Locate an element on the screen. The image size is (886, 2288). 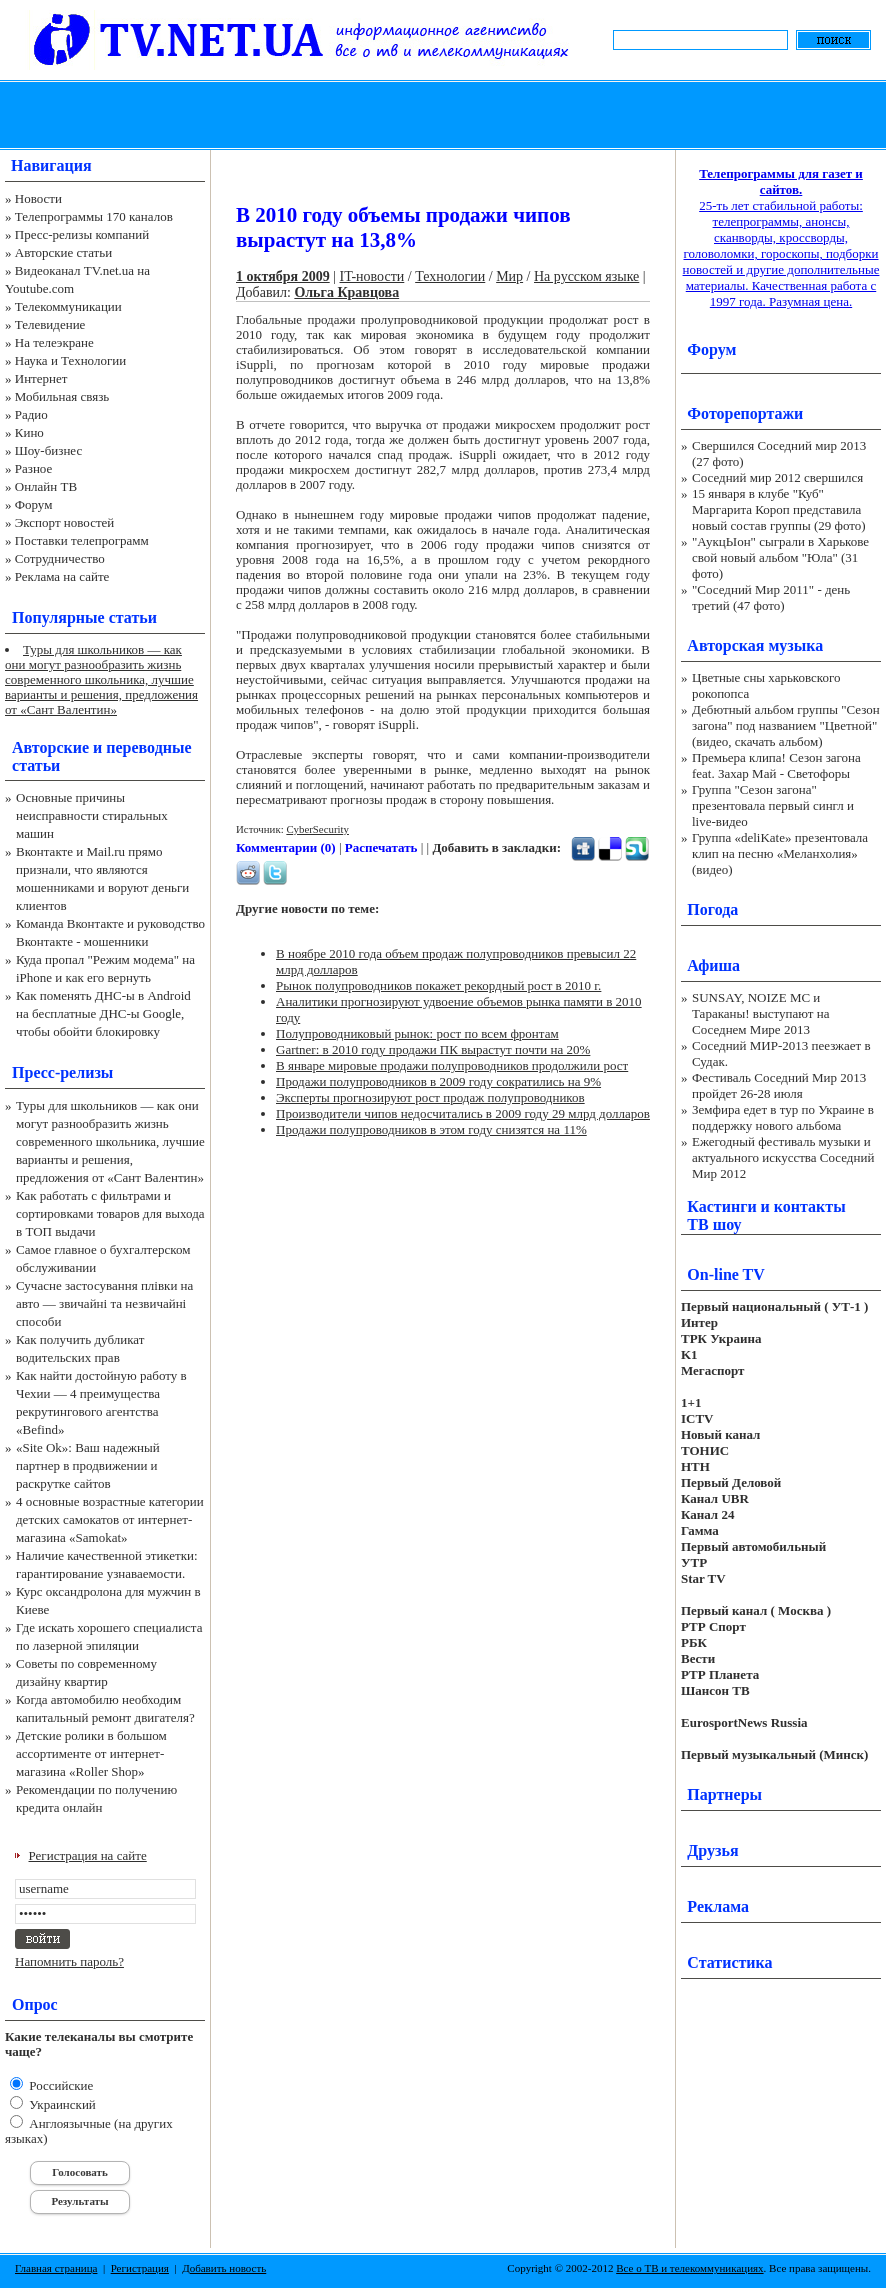
Фестиваль Соседний Мир 2013 пройдет 26-28 июля is located at coordinates (779, 1085).